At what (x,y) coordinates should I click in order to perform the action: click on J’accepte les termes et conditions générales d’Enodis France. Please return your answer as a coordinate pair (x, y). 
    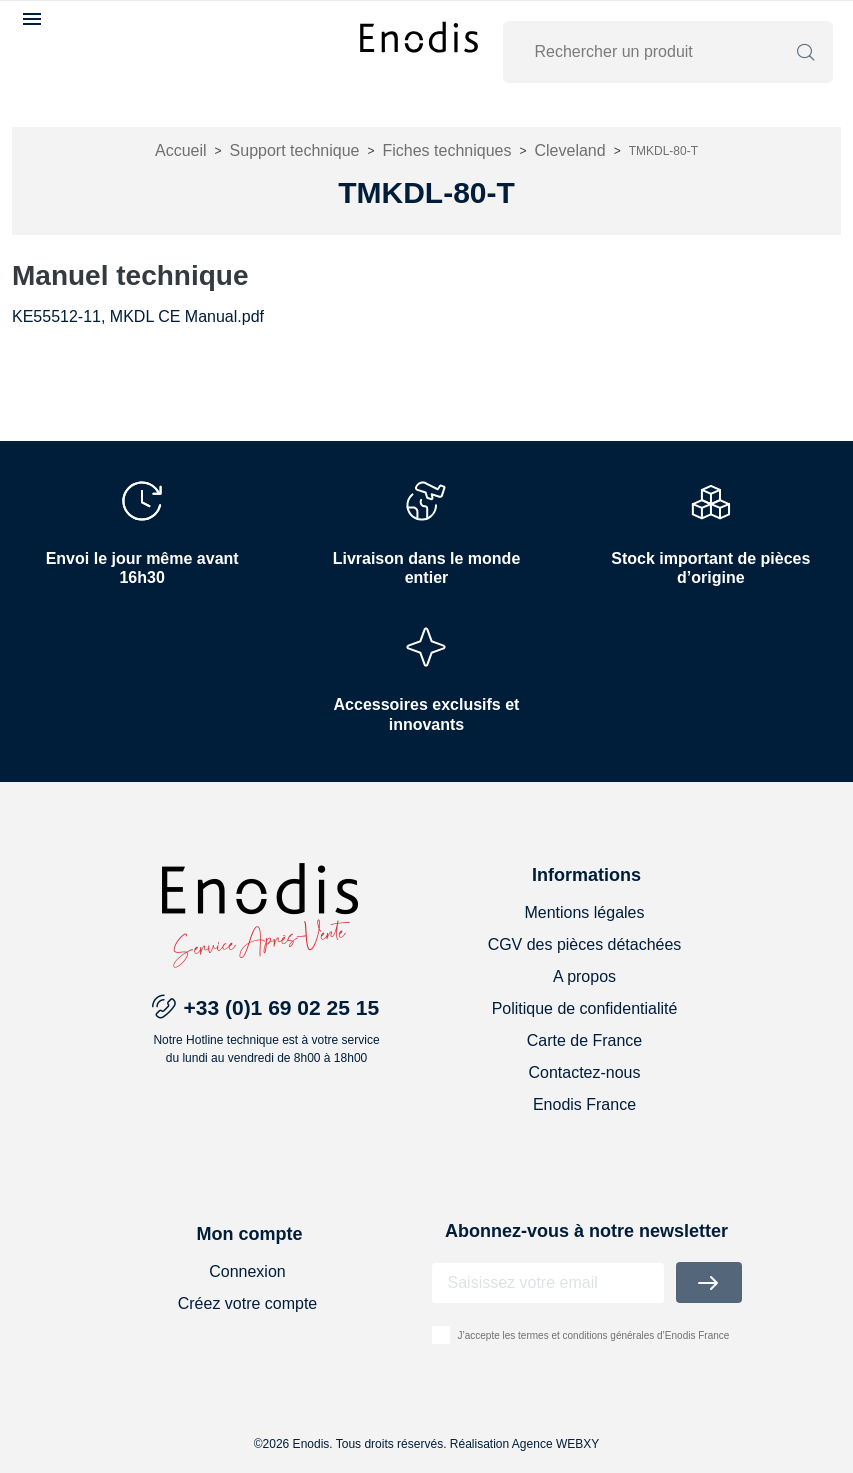
    Looking at the image, I should click on (594, 1335).